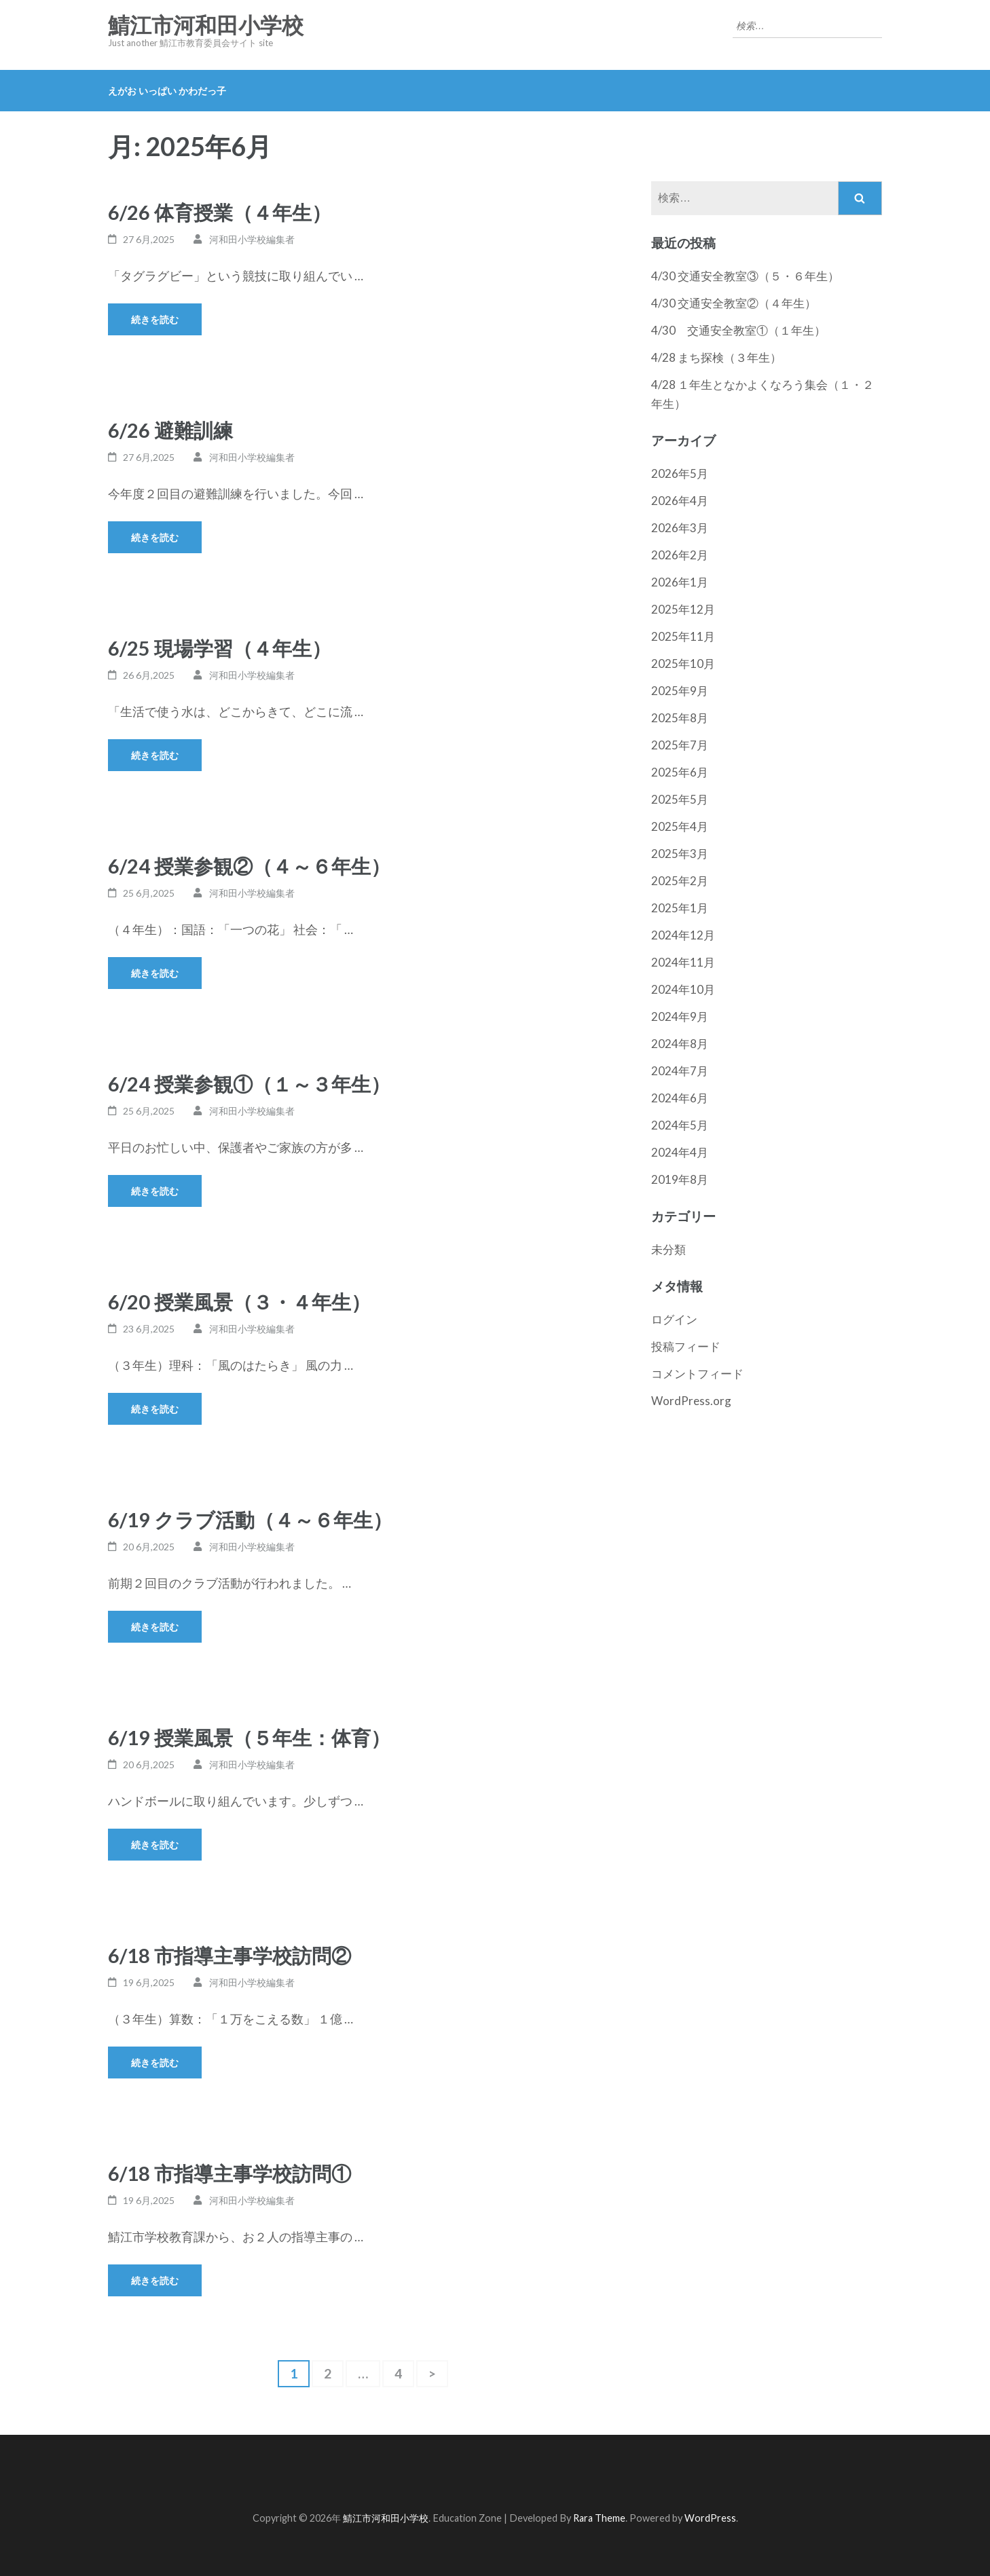  Describe the element at coordinates (679, 1071) in the screenshot. I see `2024年7月` at that location.